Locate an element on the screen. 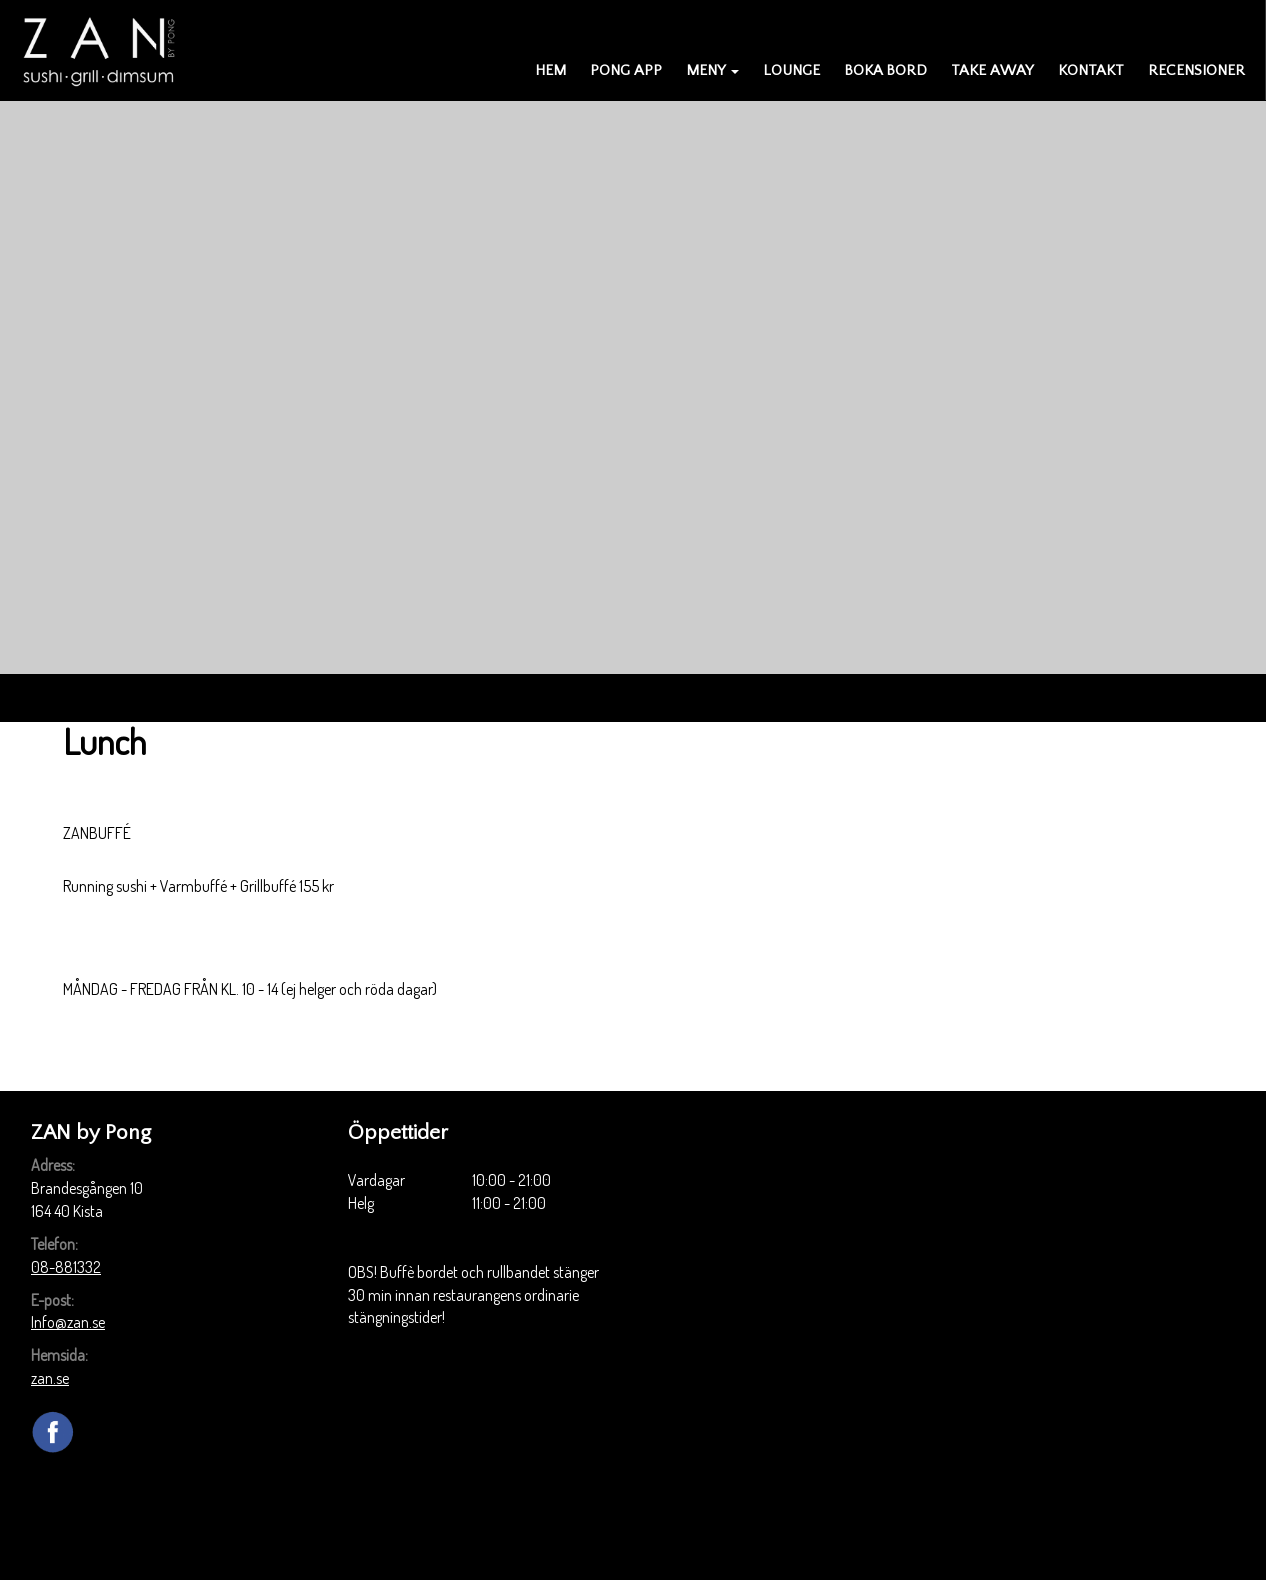 Image resolution: width=1266 pixels, height=1580 pixels. Lounge is located at coordinates (791, 70).